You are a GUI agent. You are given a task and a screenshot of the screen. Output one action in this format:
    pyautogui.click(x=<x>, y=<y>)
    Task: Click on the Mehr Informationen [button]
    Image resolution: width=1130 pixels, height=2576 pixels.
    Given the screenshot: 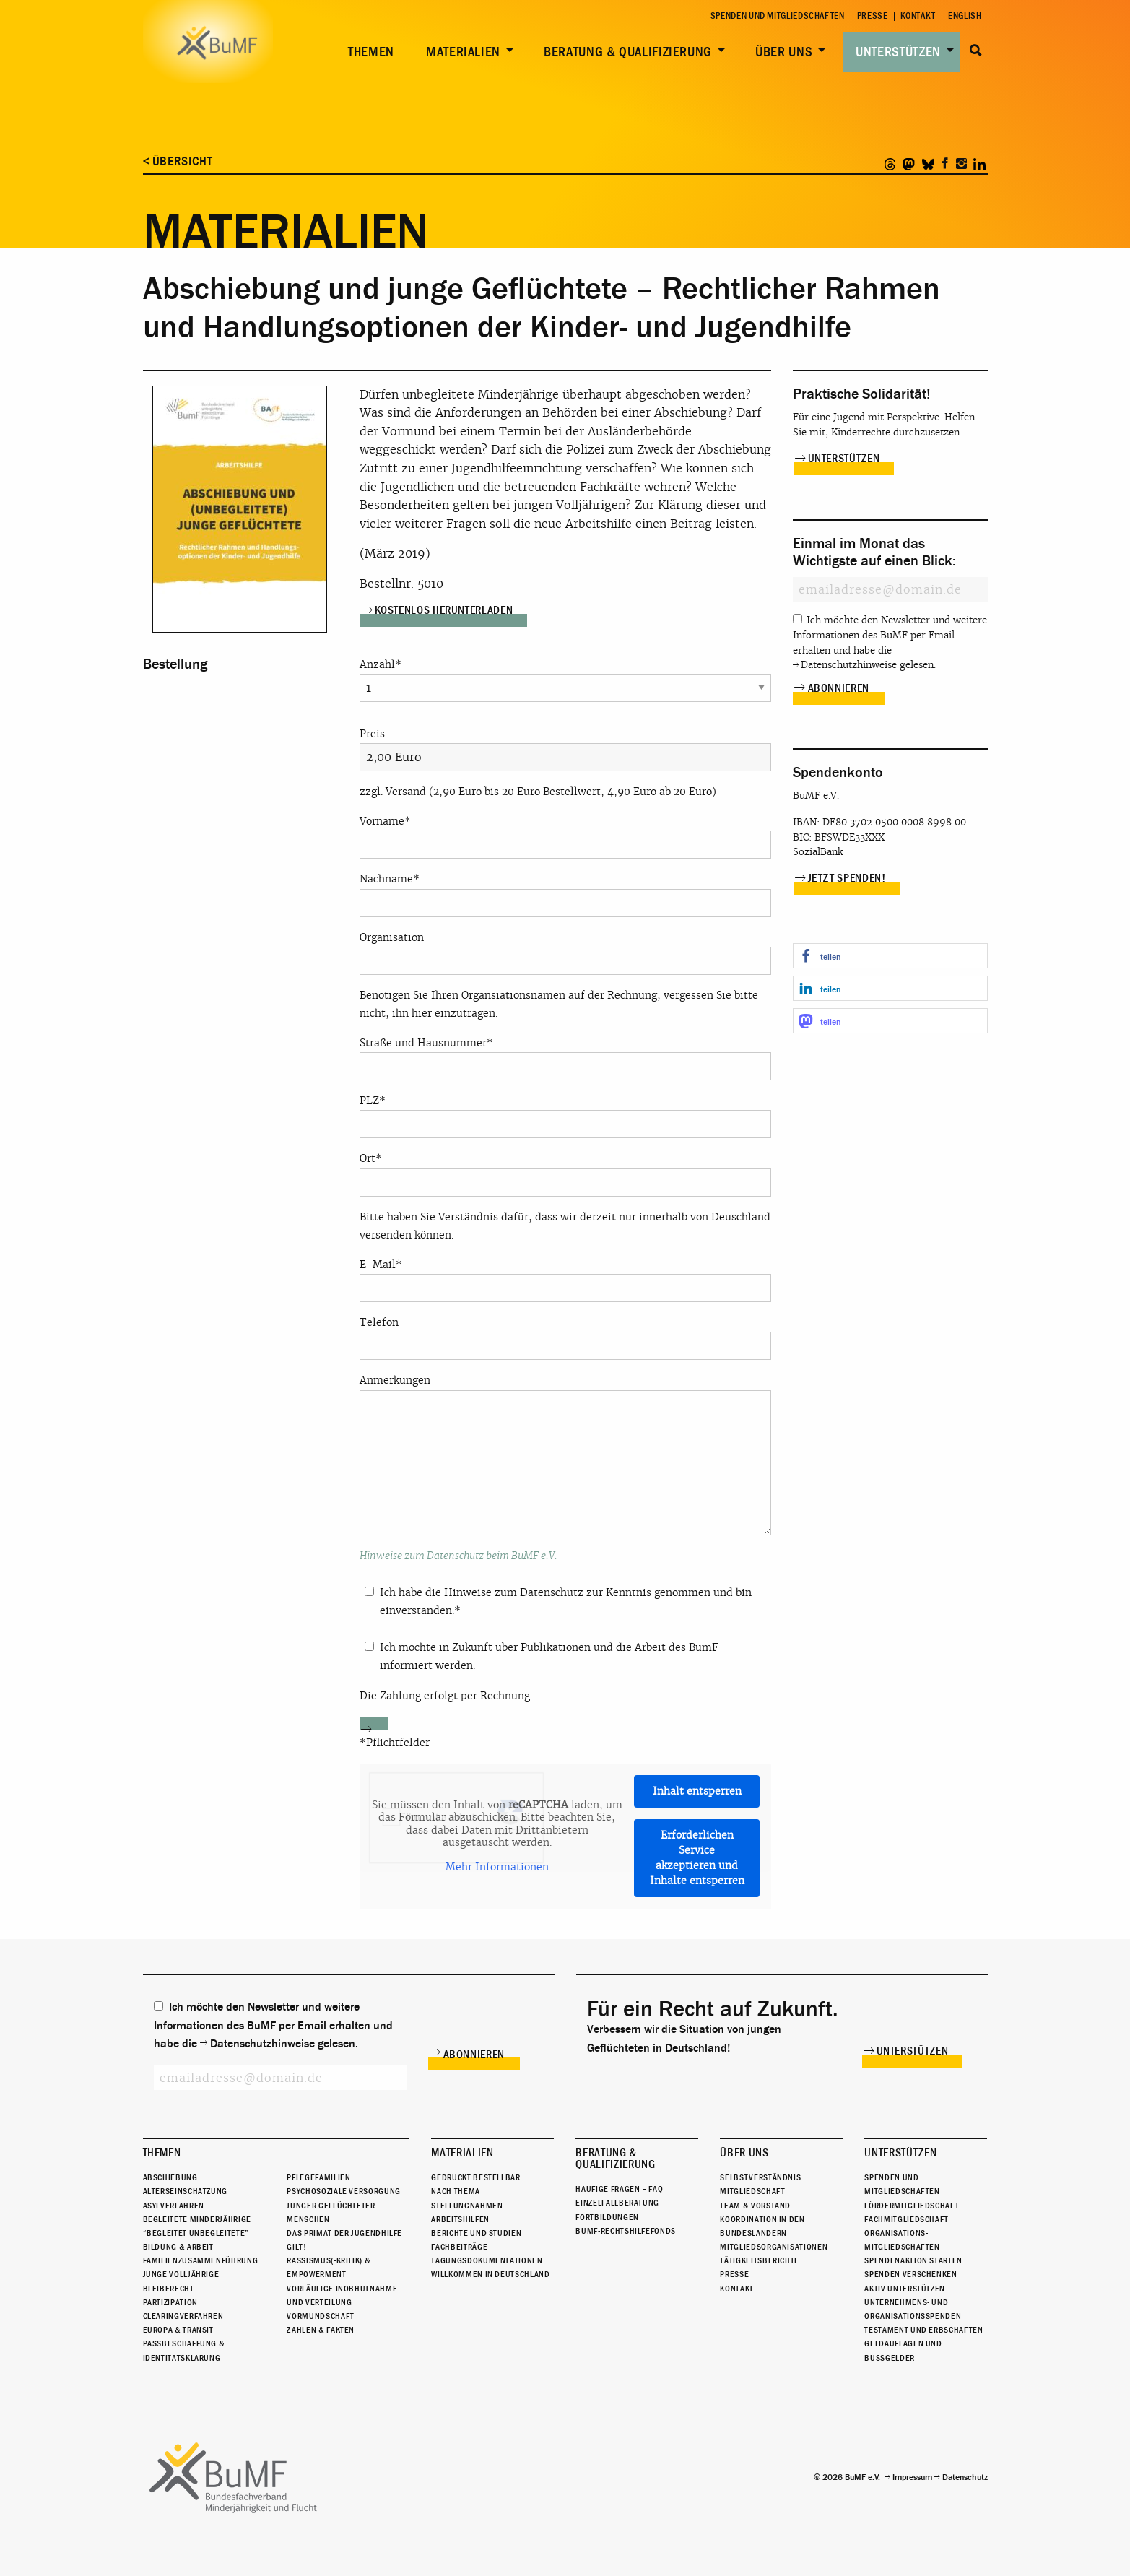 What is the action you would take?
    pyautogui.click(x=496, y=1867)
    